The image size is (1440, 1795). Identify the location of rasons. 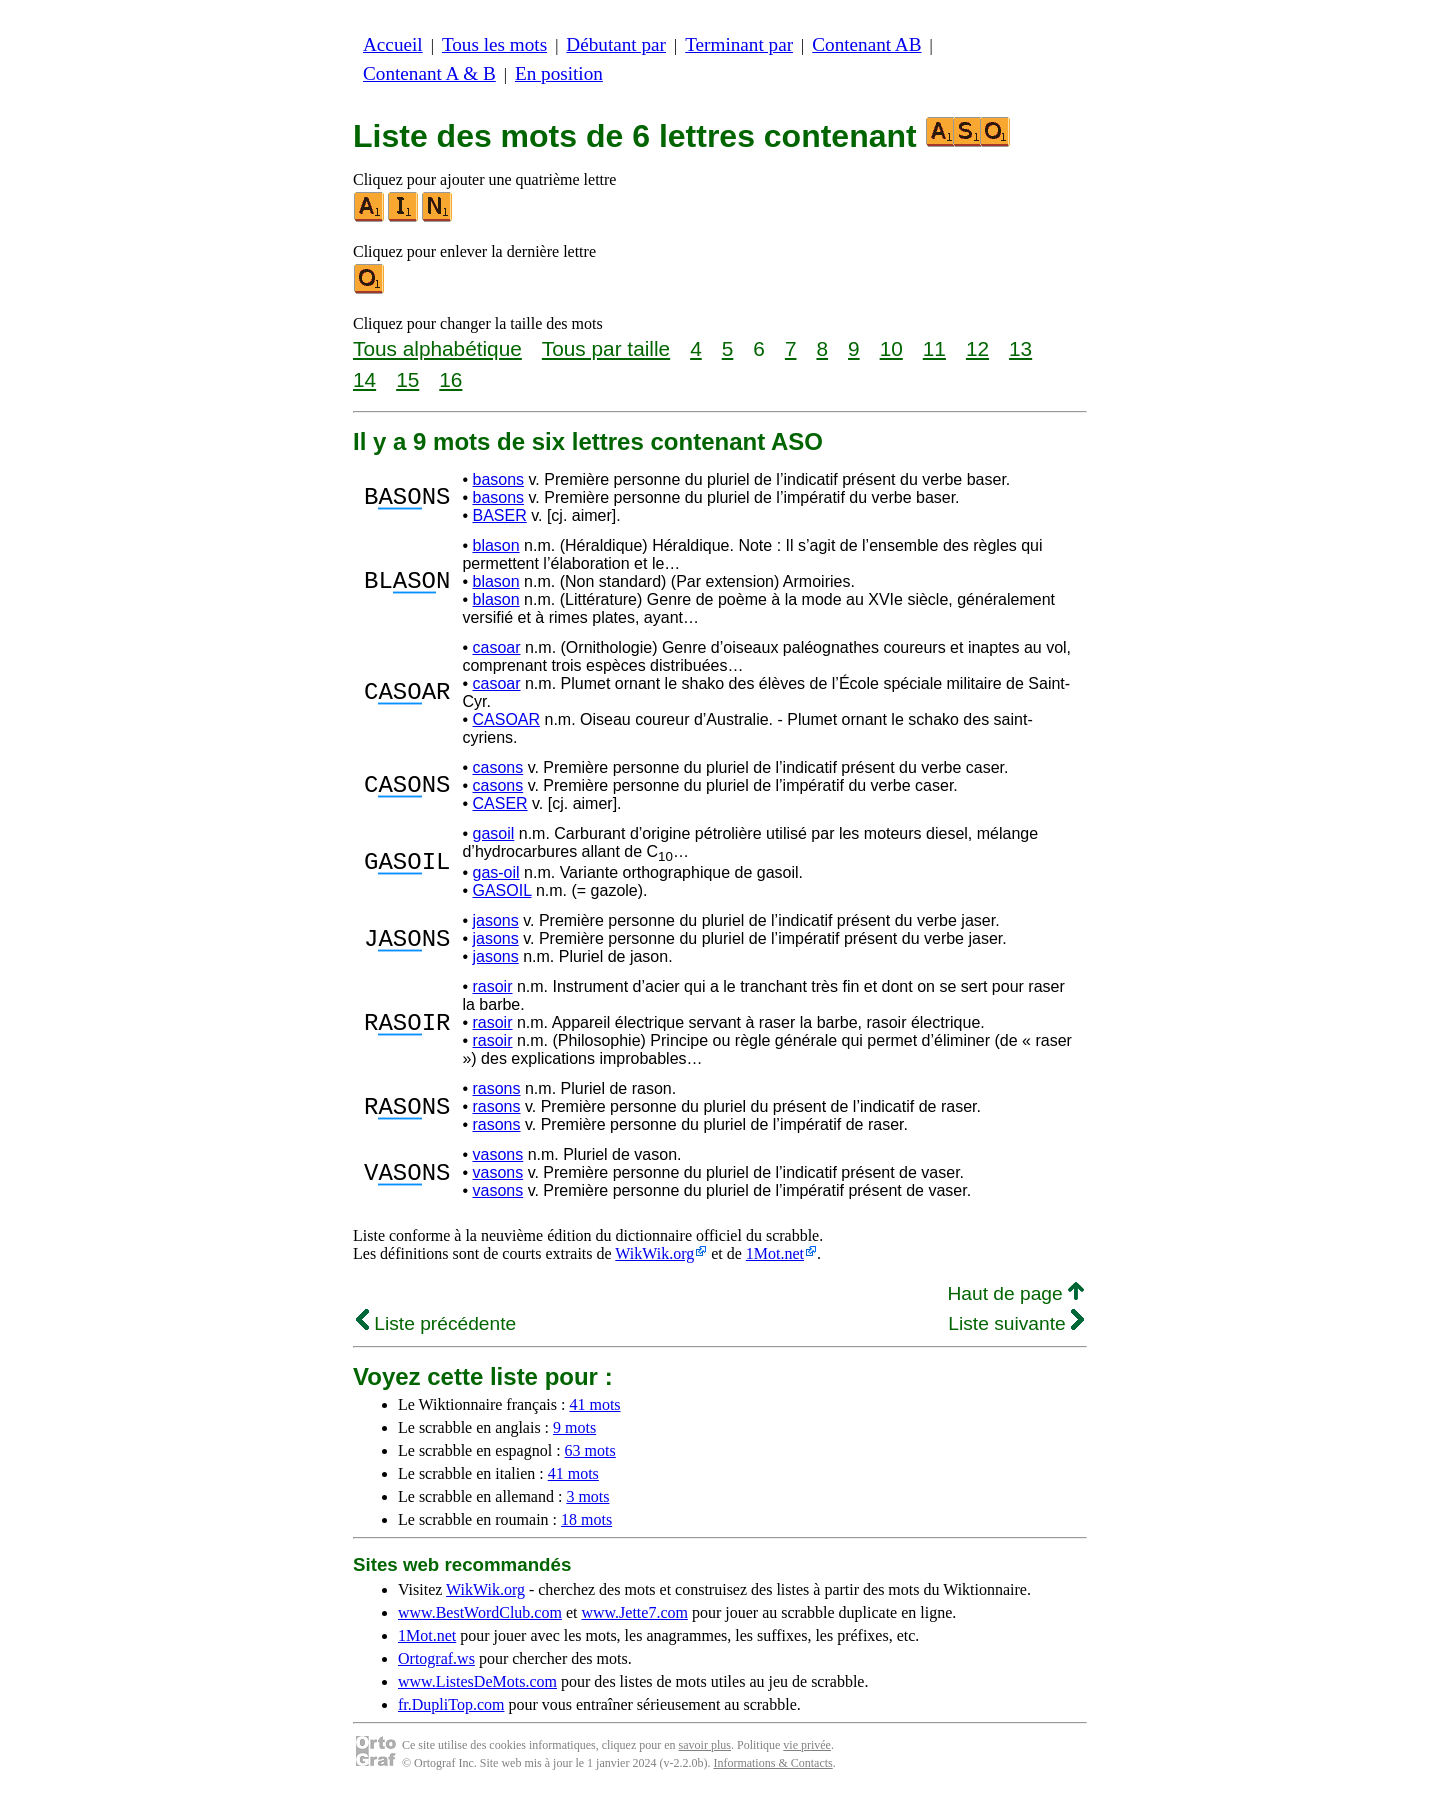
(496, 1088).